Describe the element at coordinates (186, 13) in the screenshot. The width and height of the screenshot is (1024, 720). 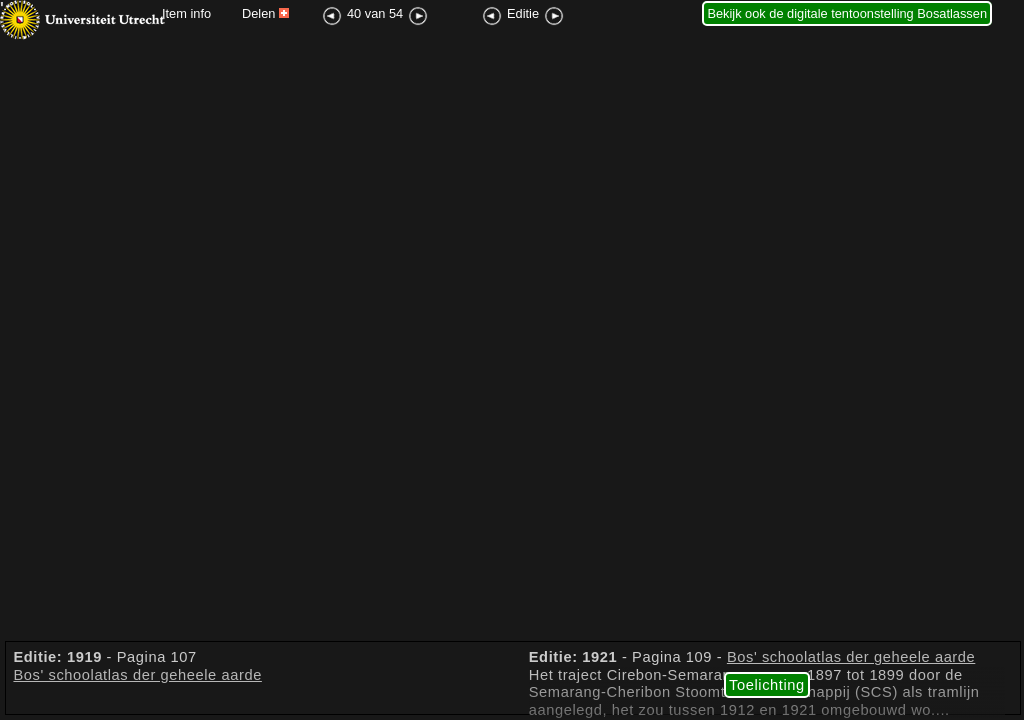
I see `Item info` at that location.